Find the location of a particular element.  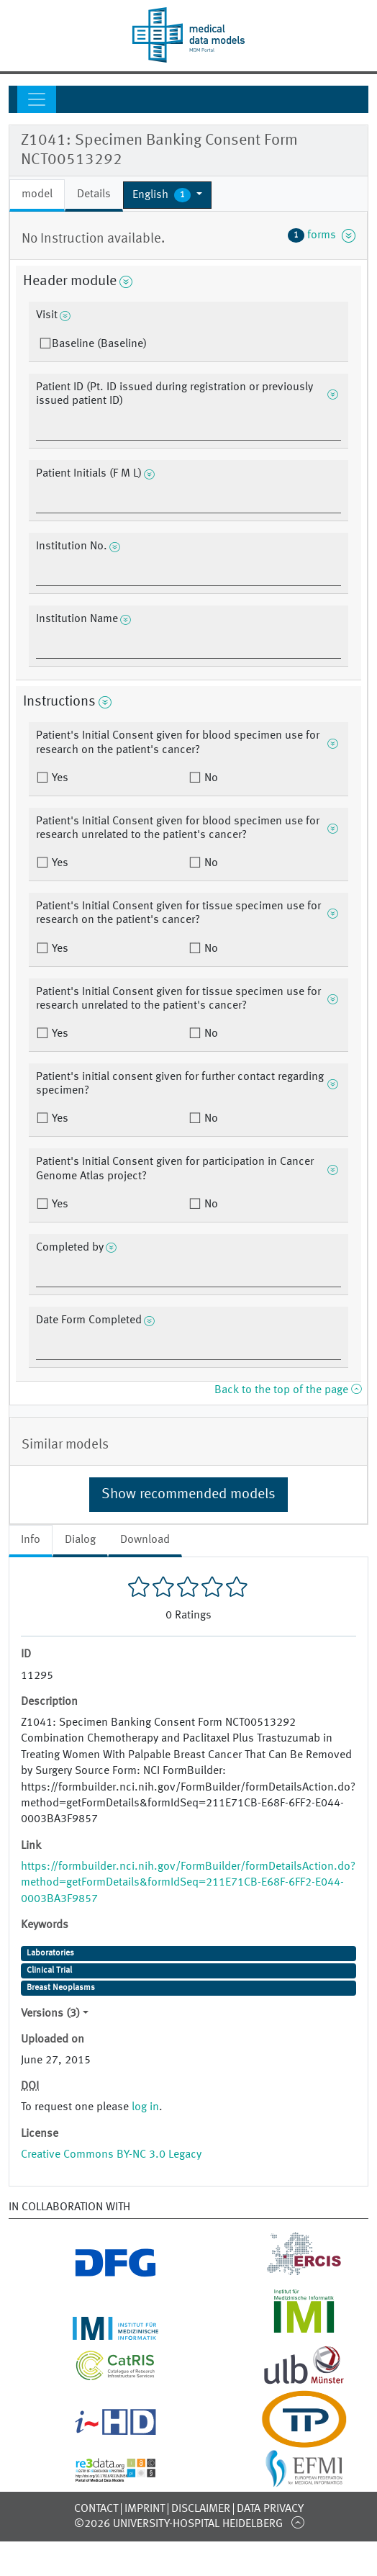

Info is located at coordinates (30, 1540).